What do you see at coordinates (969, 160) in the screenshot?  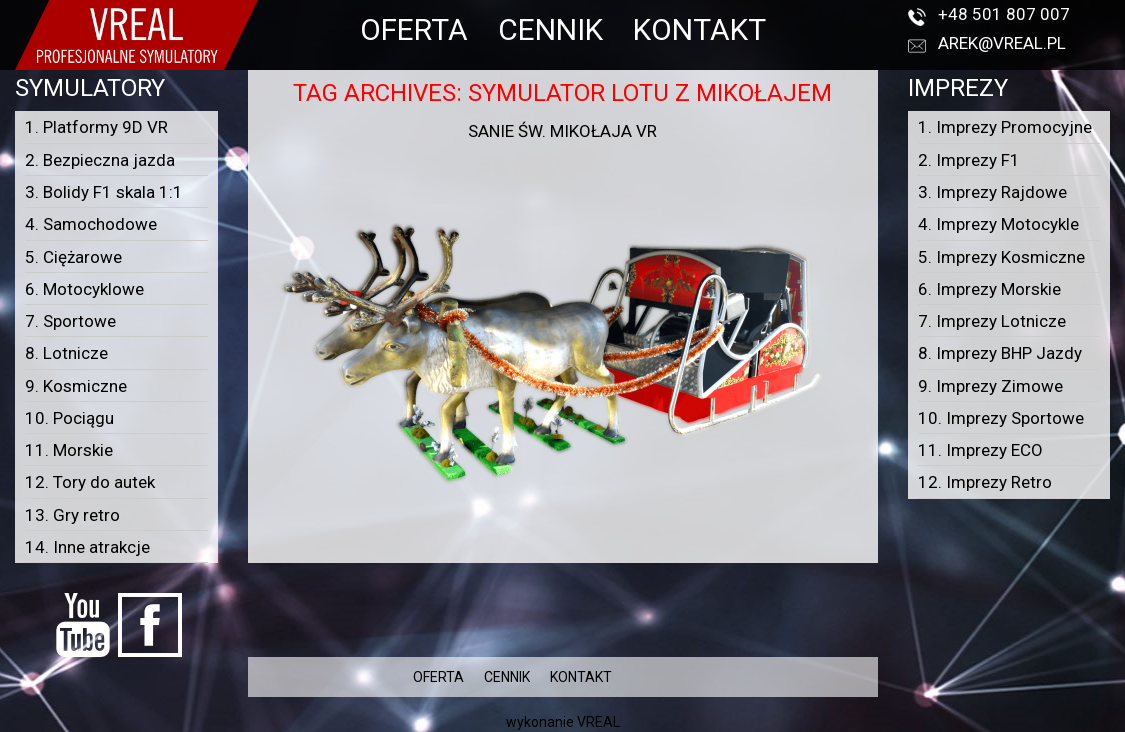 I see `2. Imprezy F1` at bounding box center [969, 160].